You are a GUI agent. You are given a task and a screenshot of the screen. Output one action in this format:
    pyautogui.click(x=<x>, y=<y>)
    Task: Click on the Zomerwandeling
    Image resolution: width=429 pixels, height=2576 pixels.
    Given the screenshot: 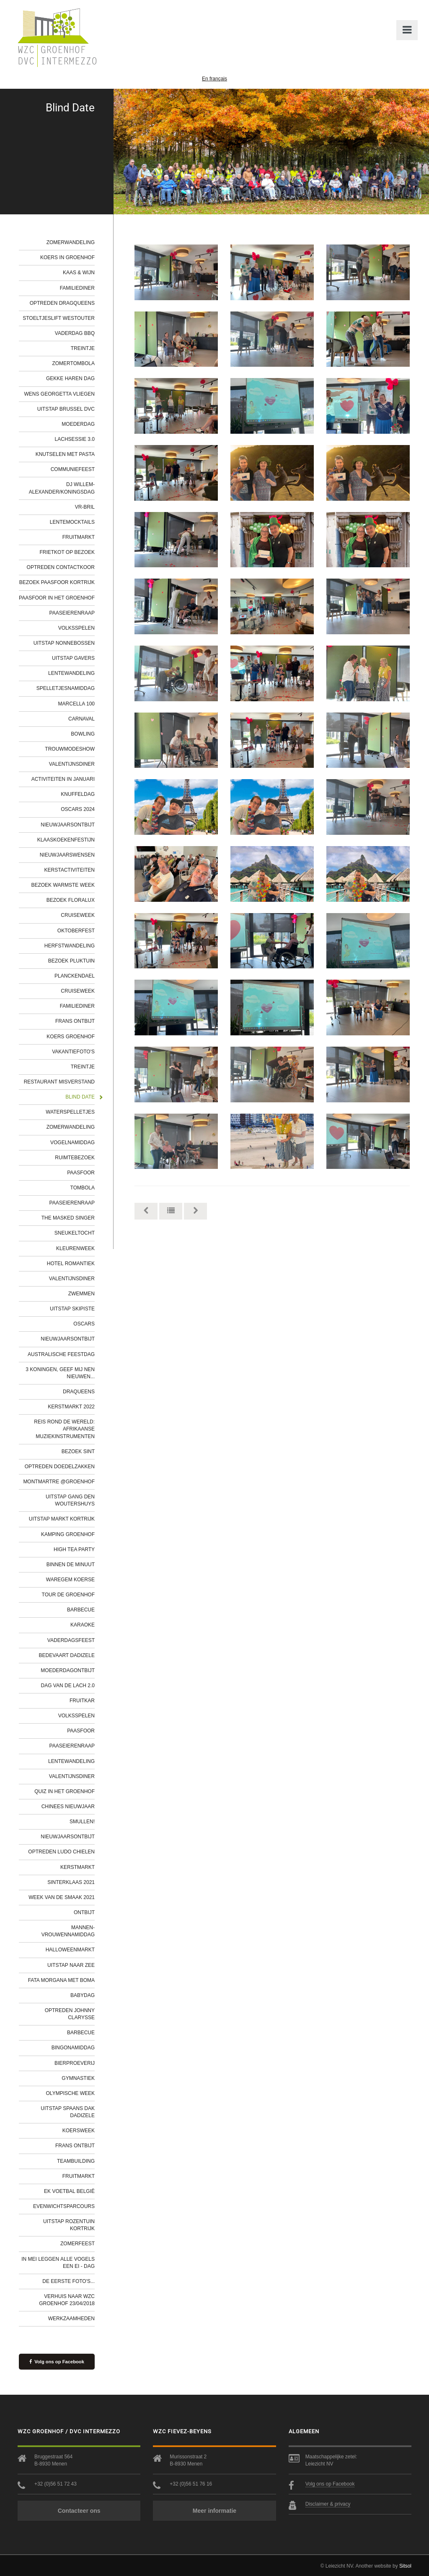 What is the action you would take?
    pyautogui.click(x=71, y=242)
    